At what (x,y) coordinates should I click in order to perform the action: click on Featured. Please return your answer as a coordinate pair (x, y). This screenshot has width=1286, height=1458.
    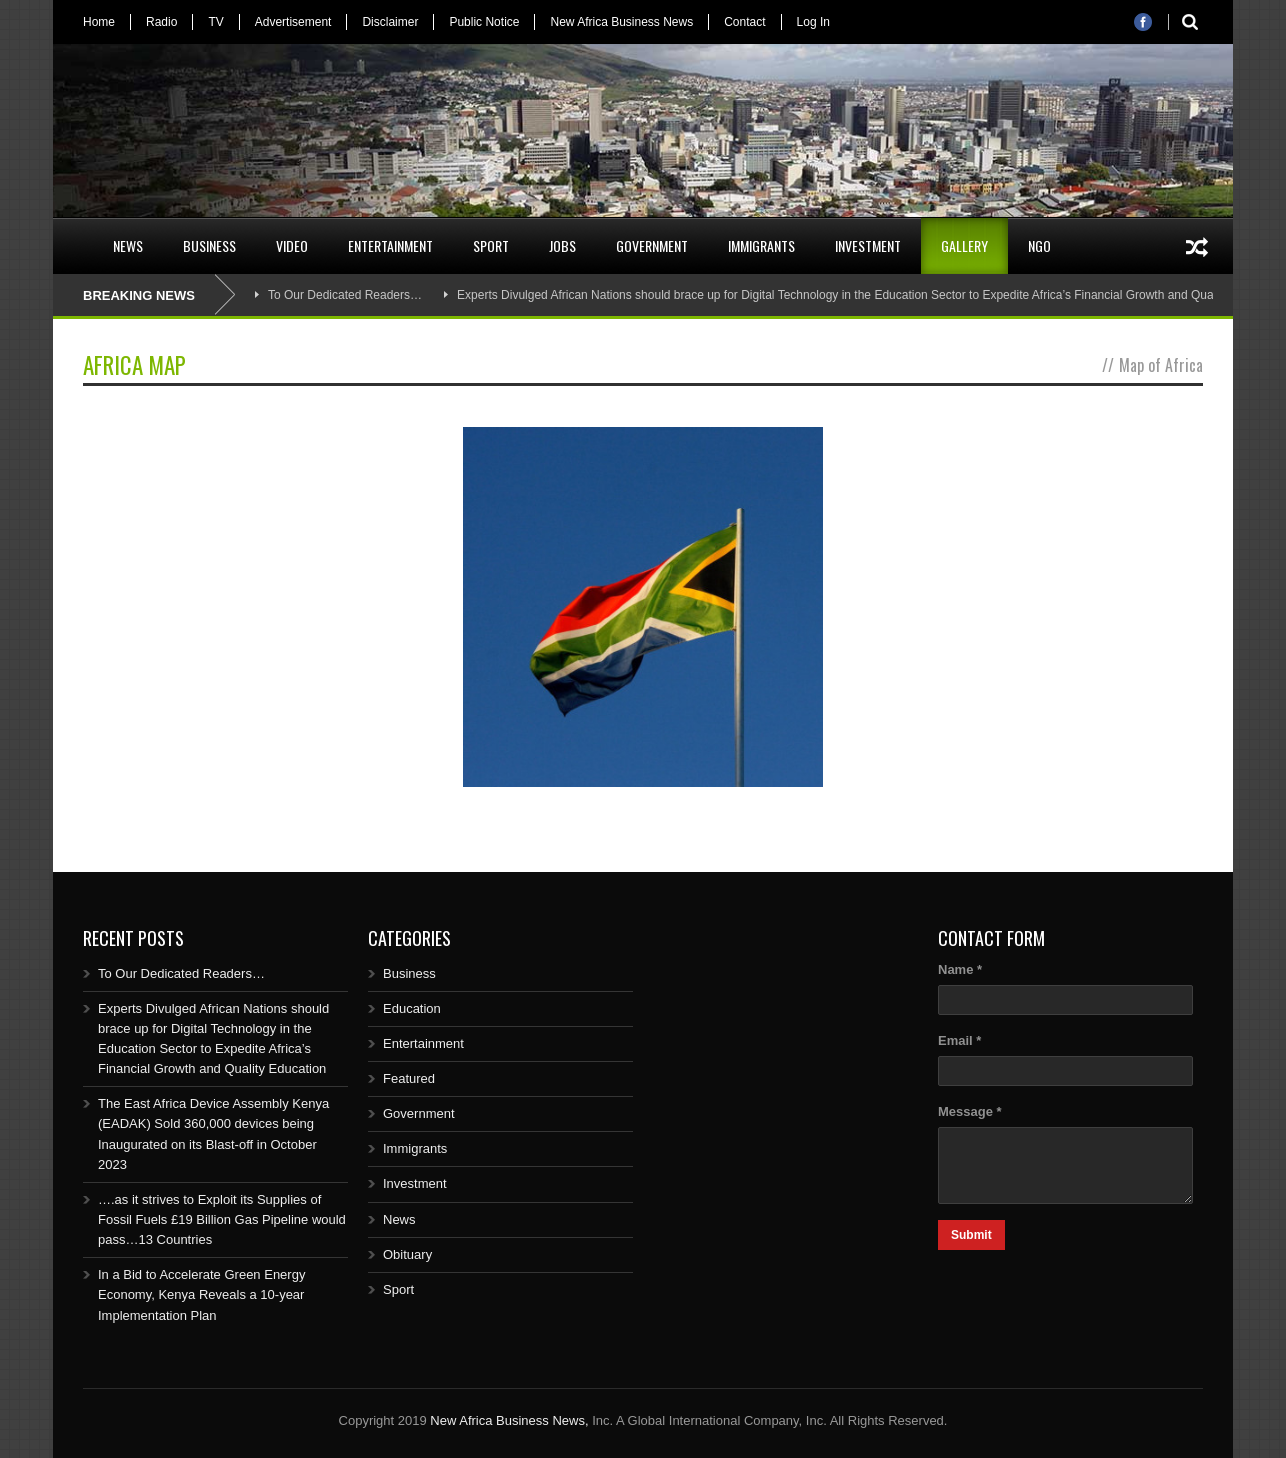
    Looking at the image, I should click on (409, 1078).